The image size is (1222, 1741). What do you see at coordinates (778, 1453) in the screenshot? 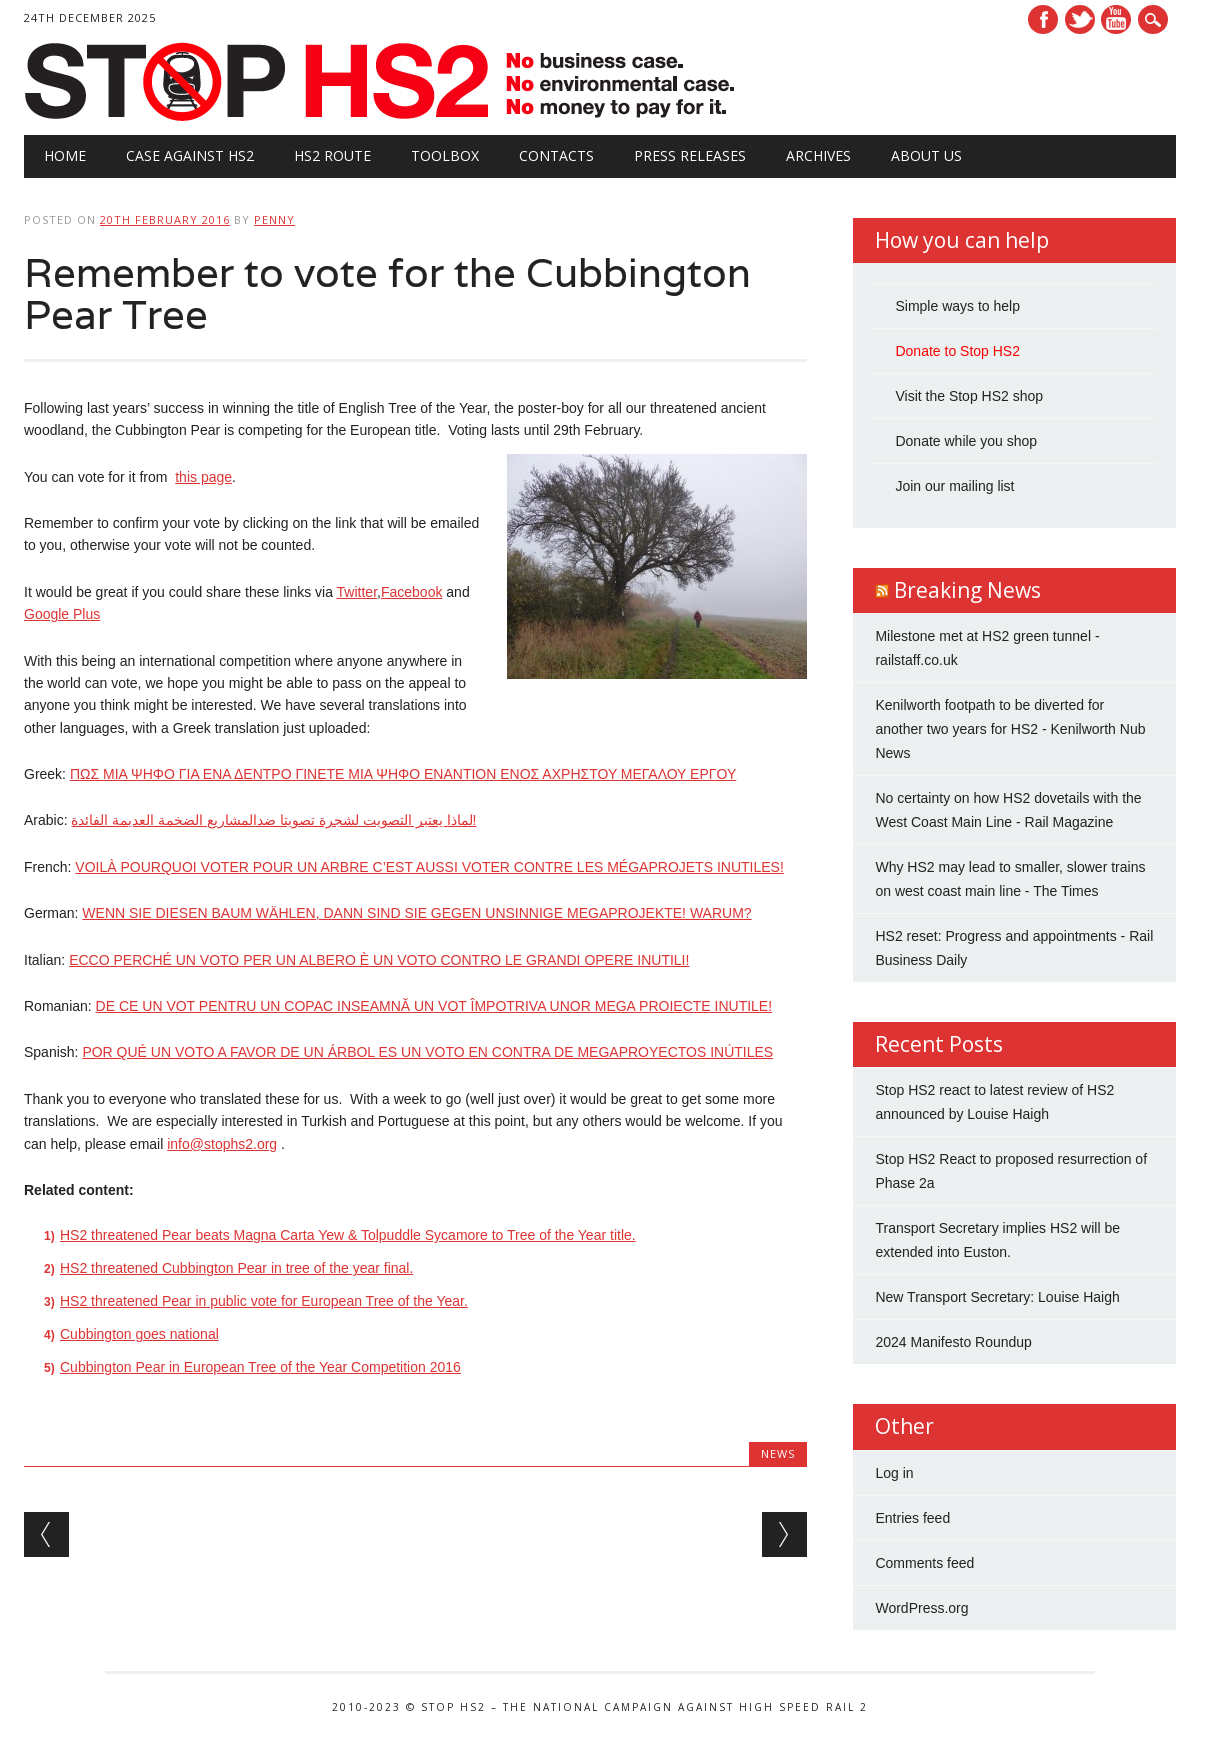
I see `News` at bounding box center [778, 1453].